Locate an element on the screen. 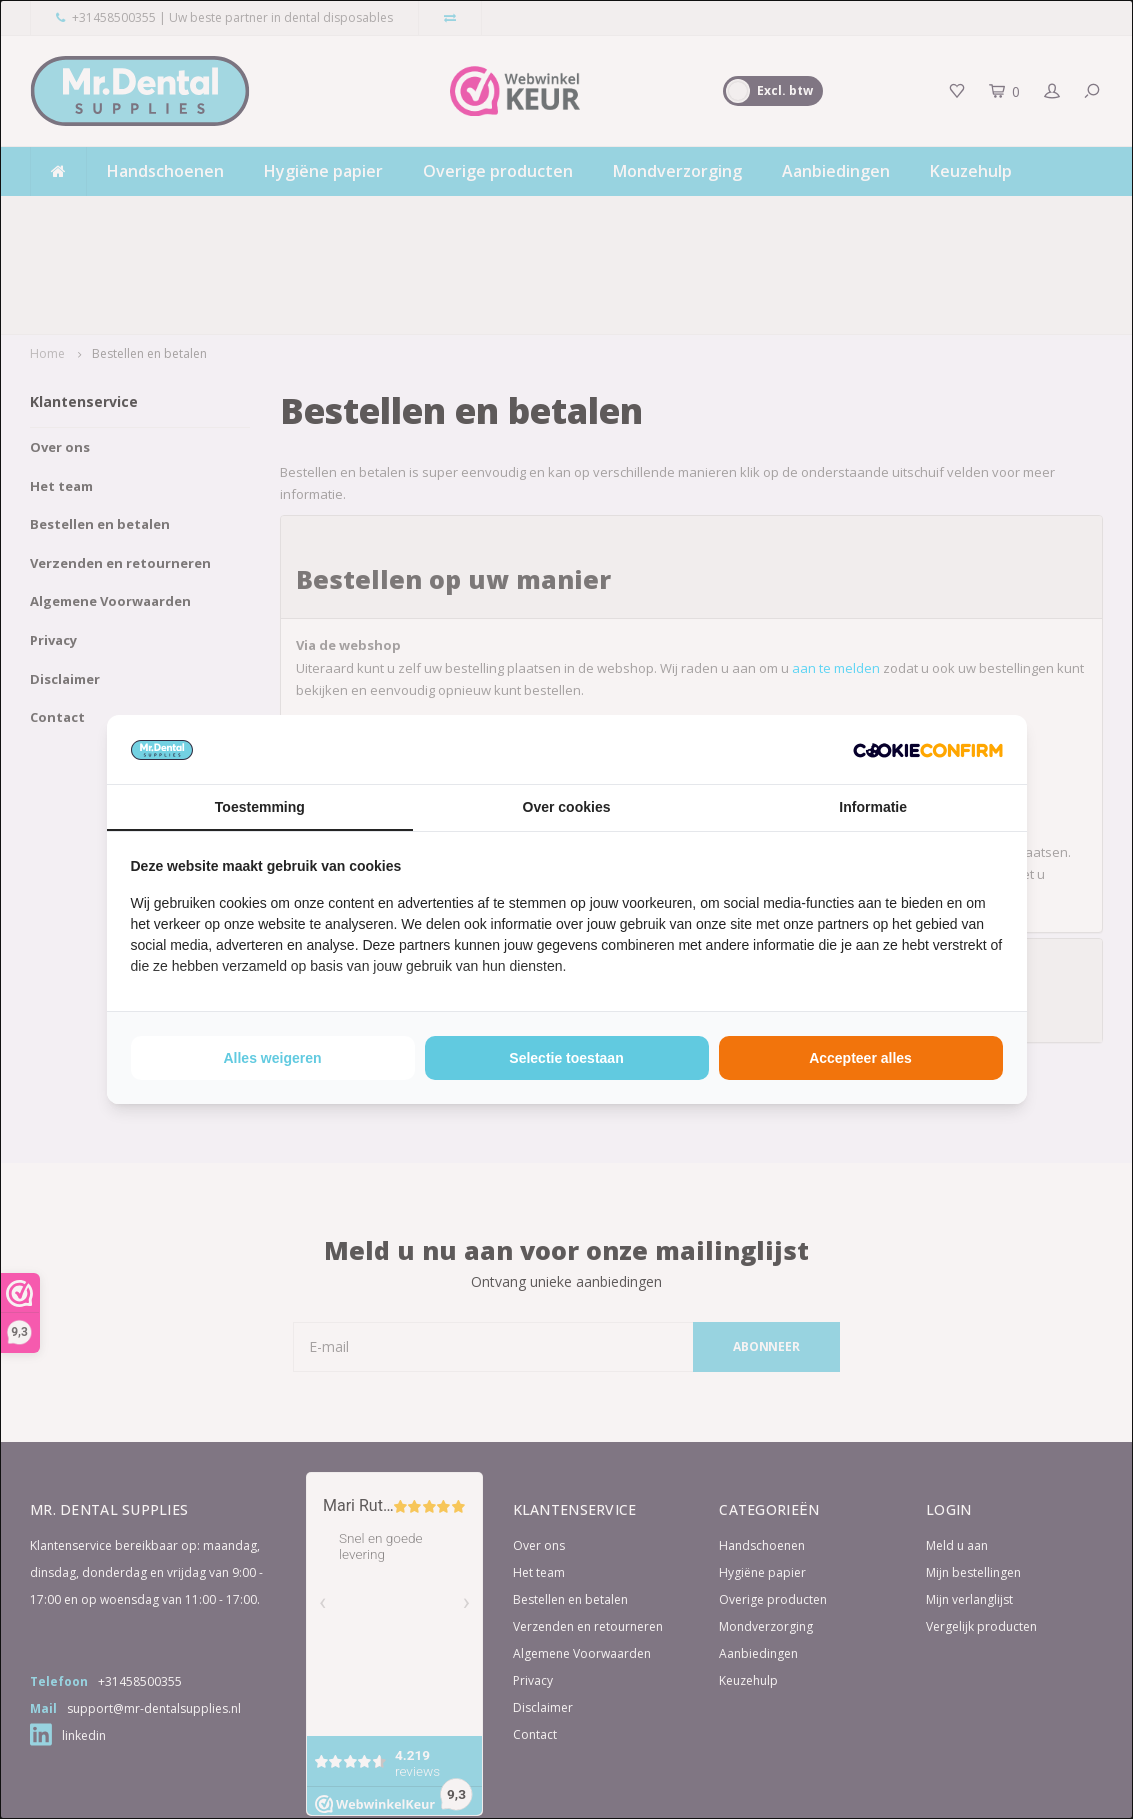 The height and width of the screenshot is (1819, 1133). Alles weigeren [tab] is located at coordinates (272, 1058).